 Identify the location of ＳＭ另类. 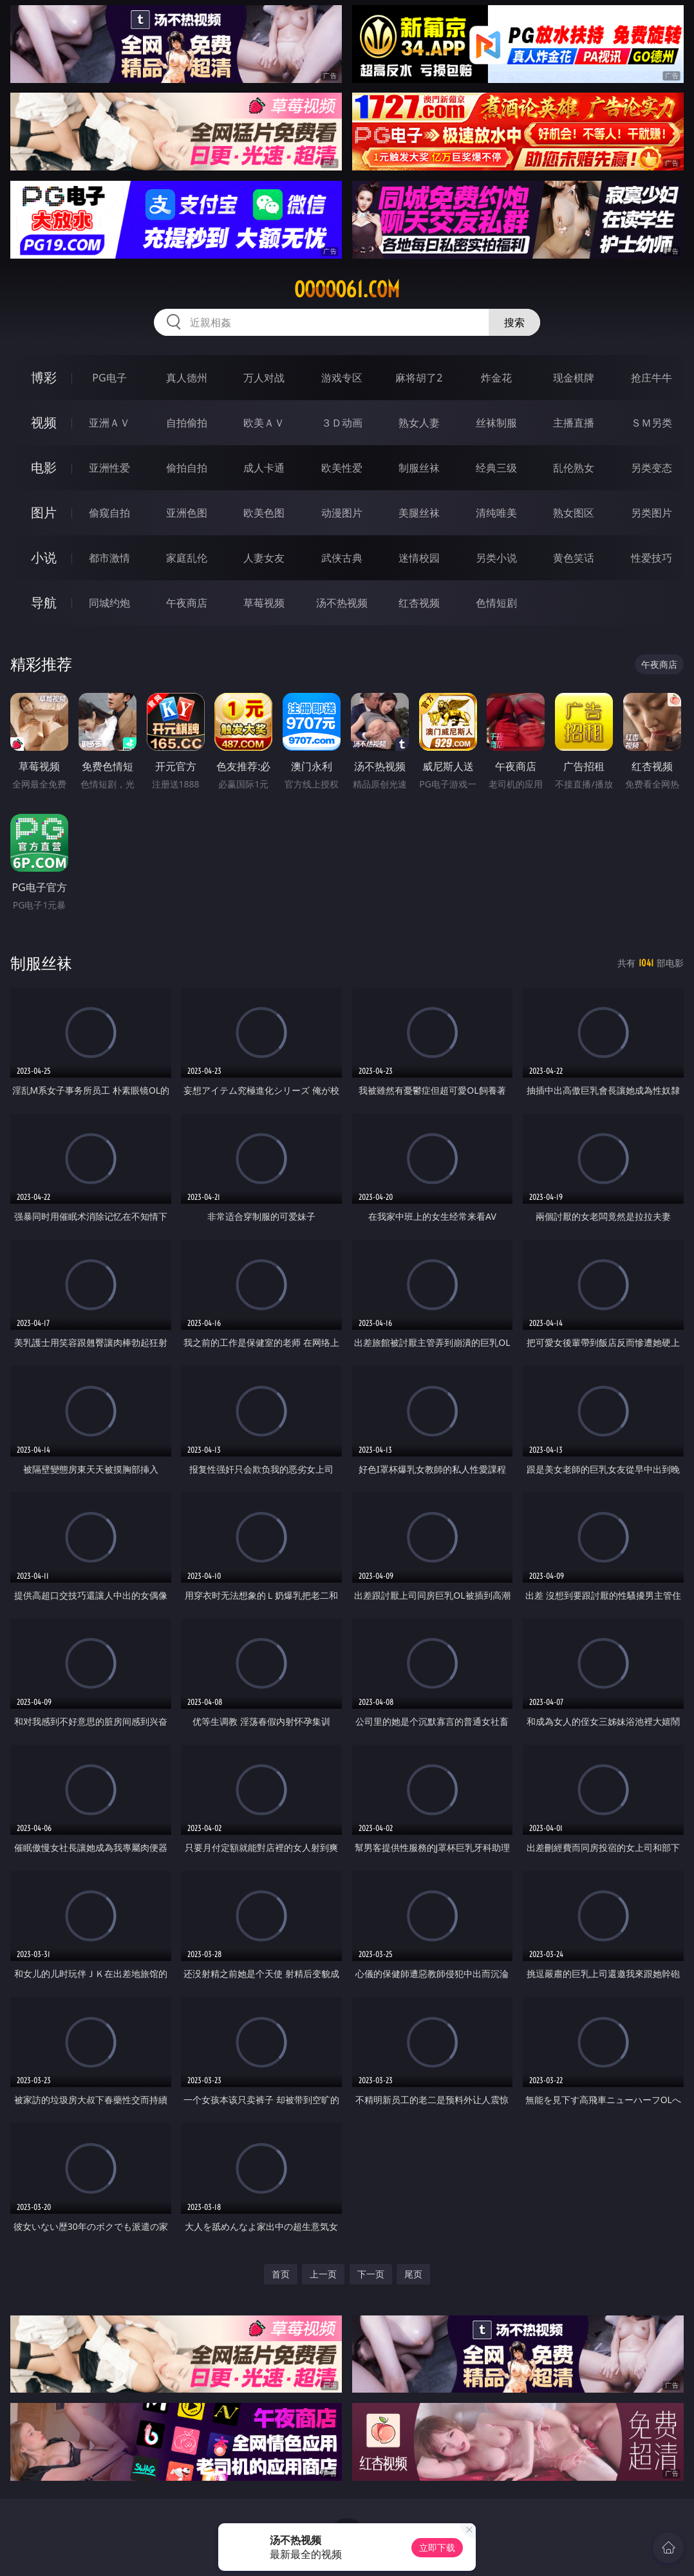
(651, 423).